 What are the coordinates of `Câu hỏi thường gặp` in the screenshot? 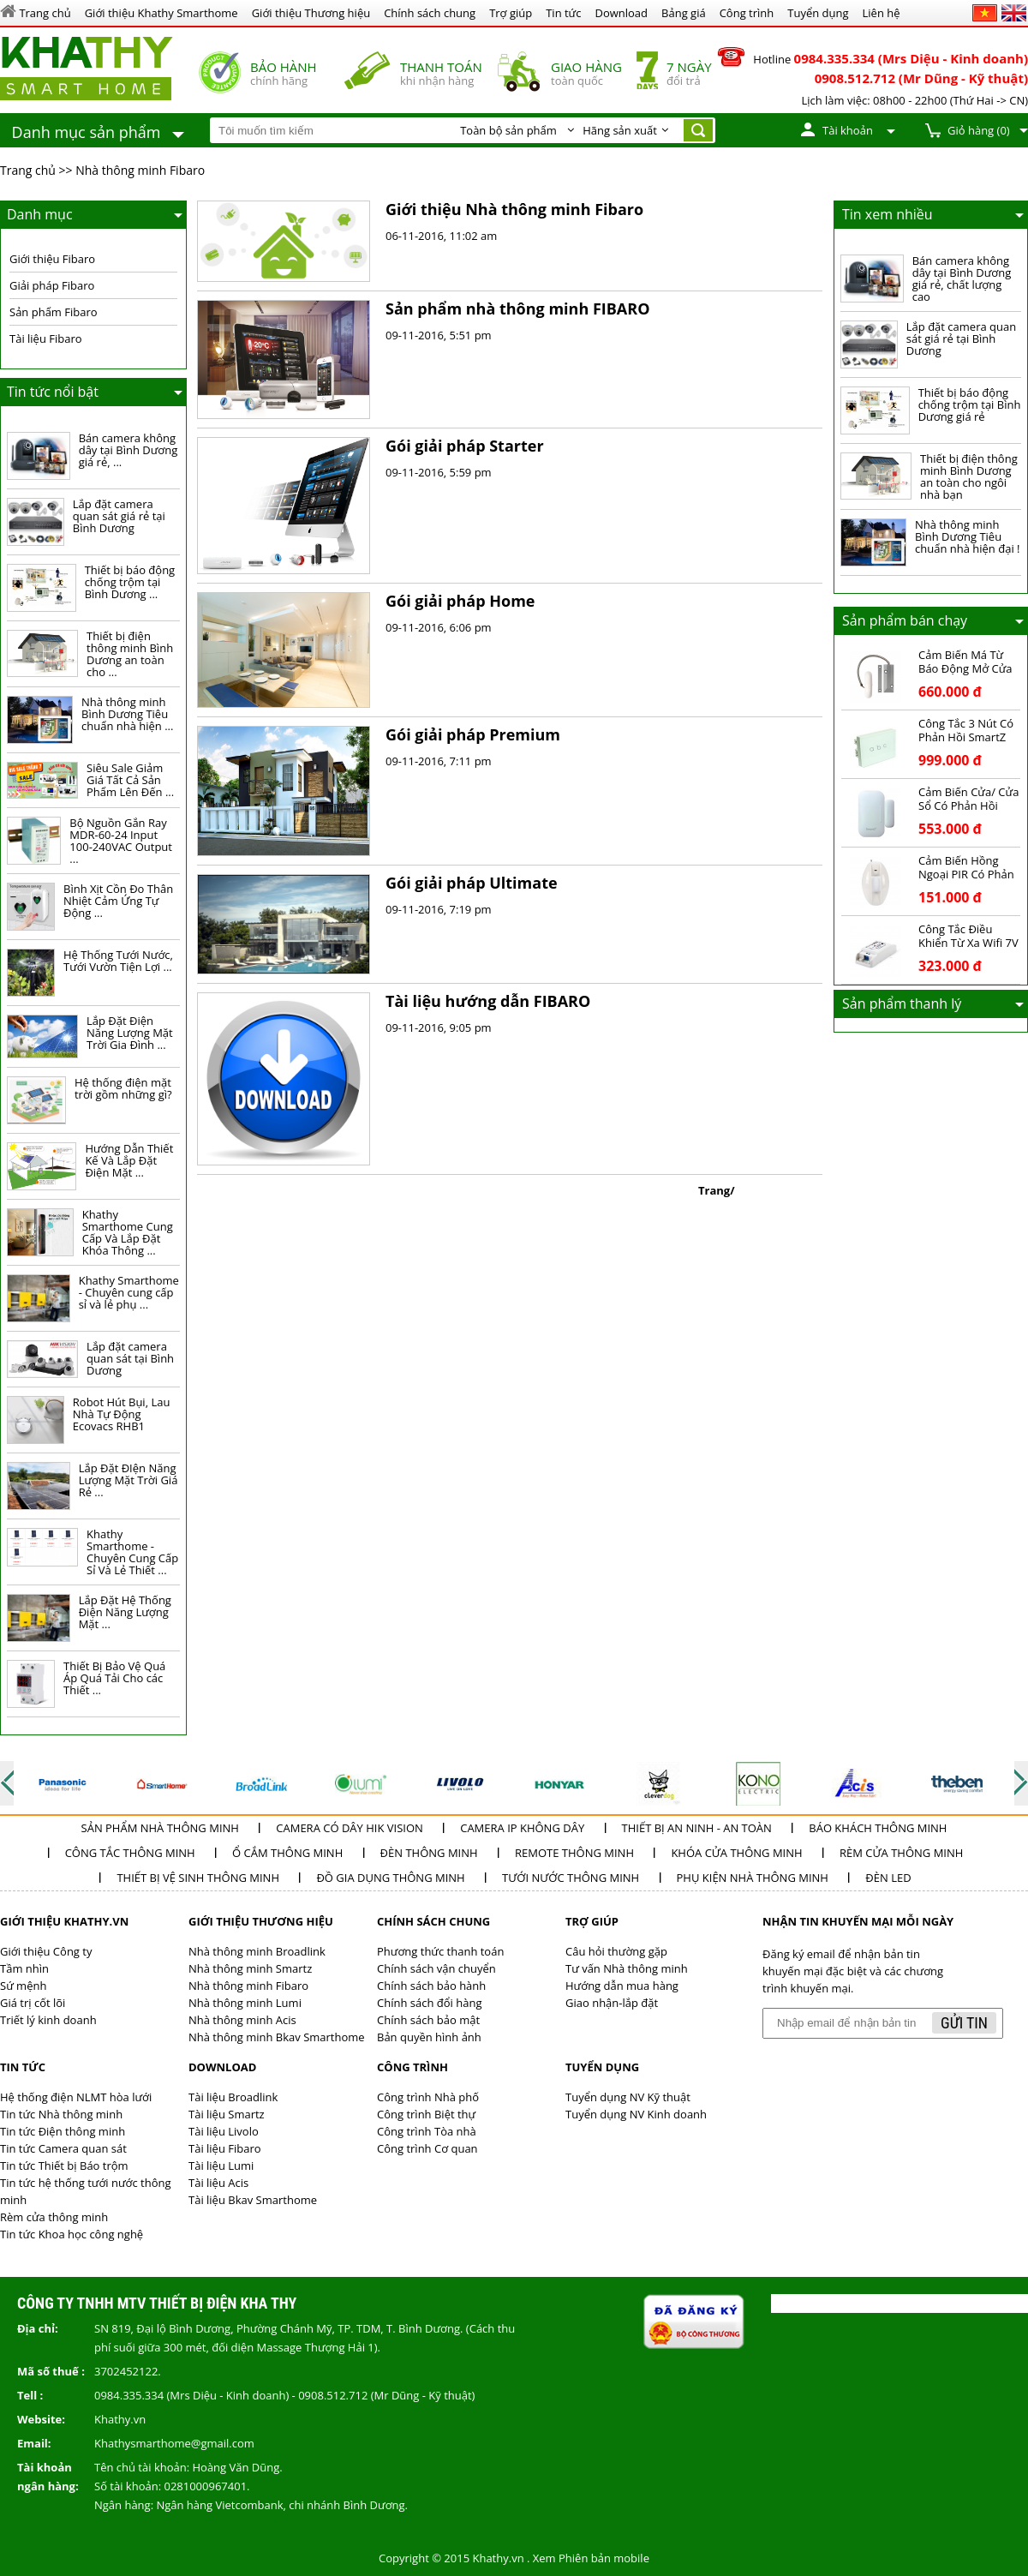 It's located at (616, 1951).